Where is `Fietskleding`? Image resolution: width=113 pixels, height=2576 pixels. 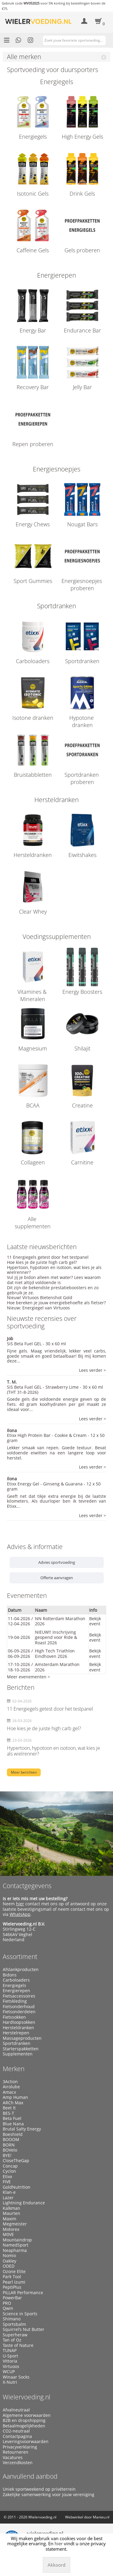
Fietskleding is located at coordinates (15, 2001).